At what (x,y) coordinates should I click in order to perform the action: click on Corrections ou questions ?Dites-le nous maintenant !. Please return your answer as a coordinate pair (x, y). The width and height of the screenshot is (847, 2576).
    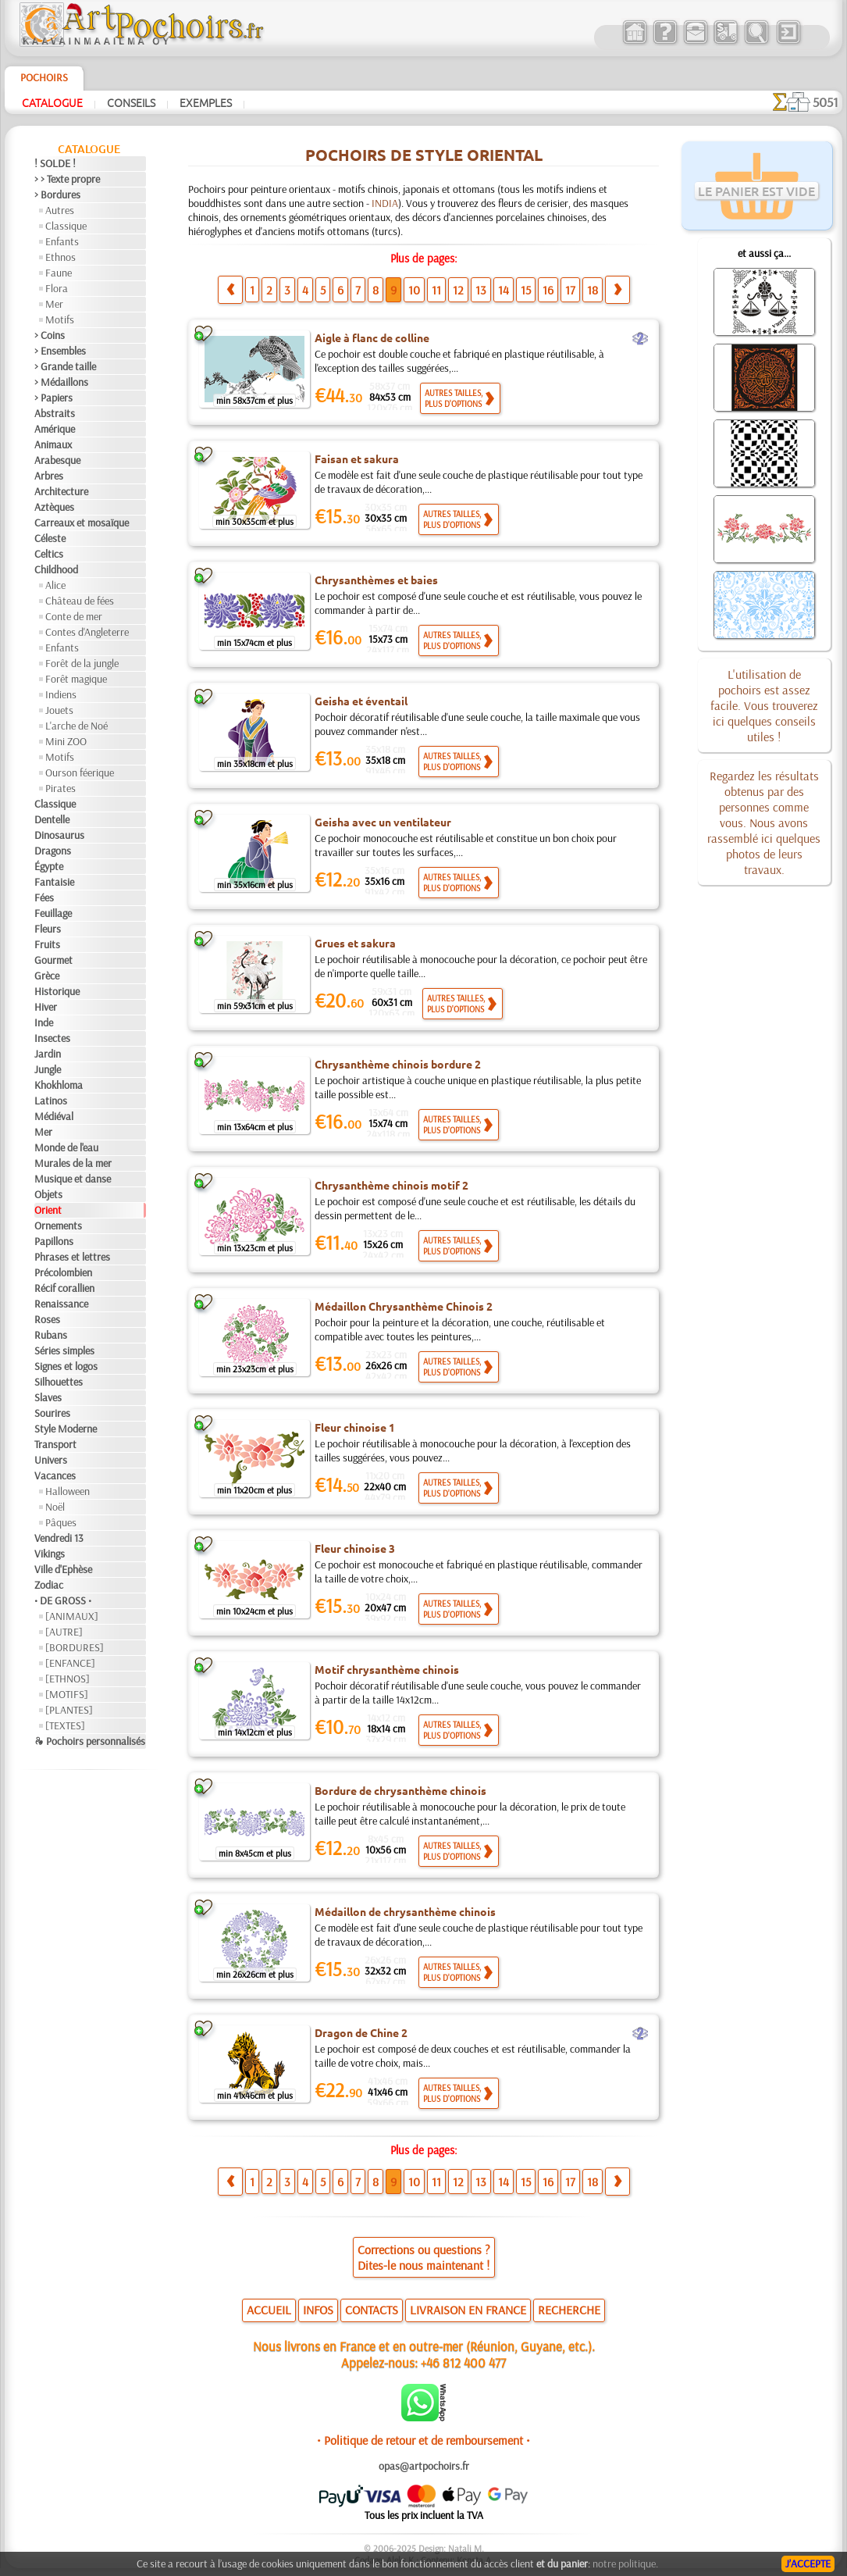
    Looking at the image, I should click on (424, 2257).